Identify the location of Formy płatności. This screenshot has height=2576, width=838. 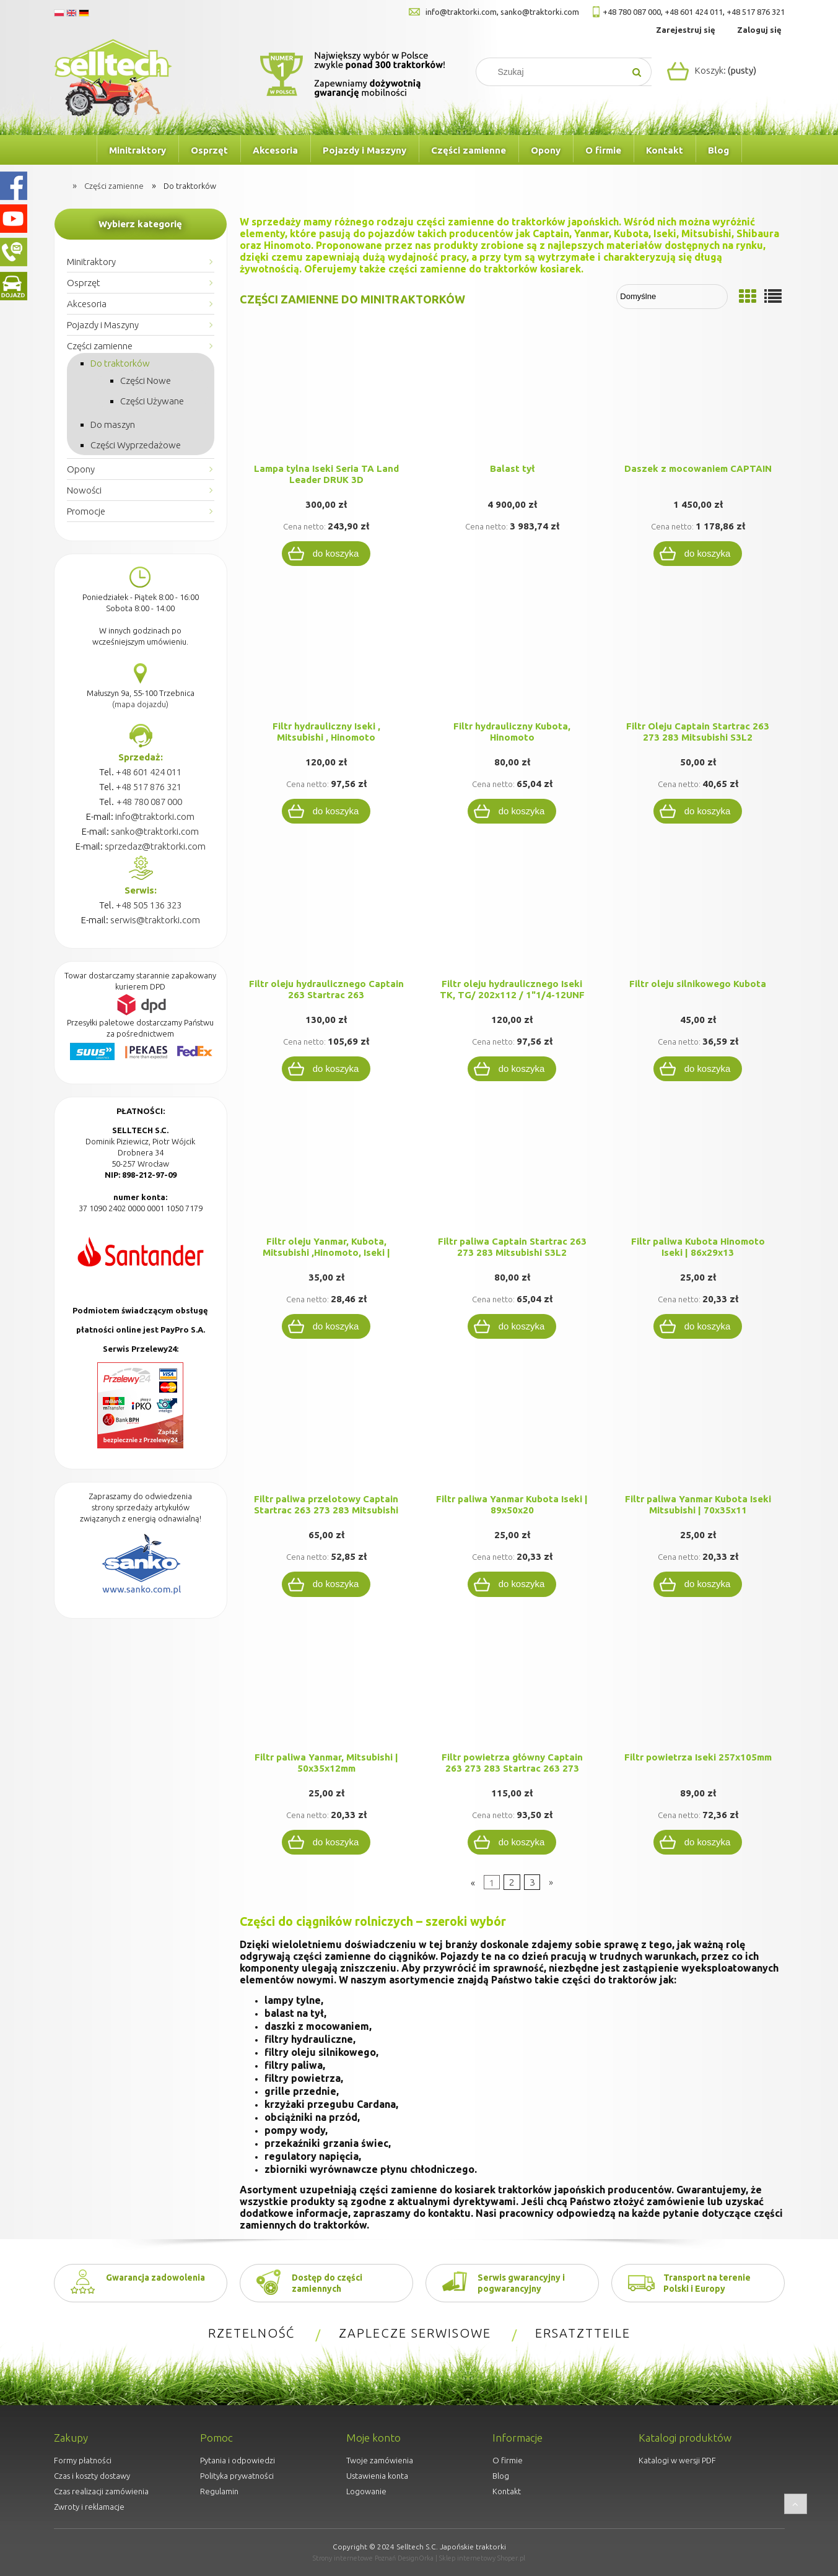
(82, 2460).